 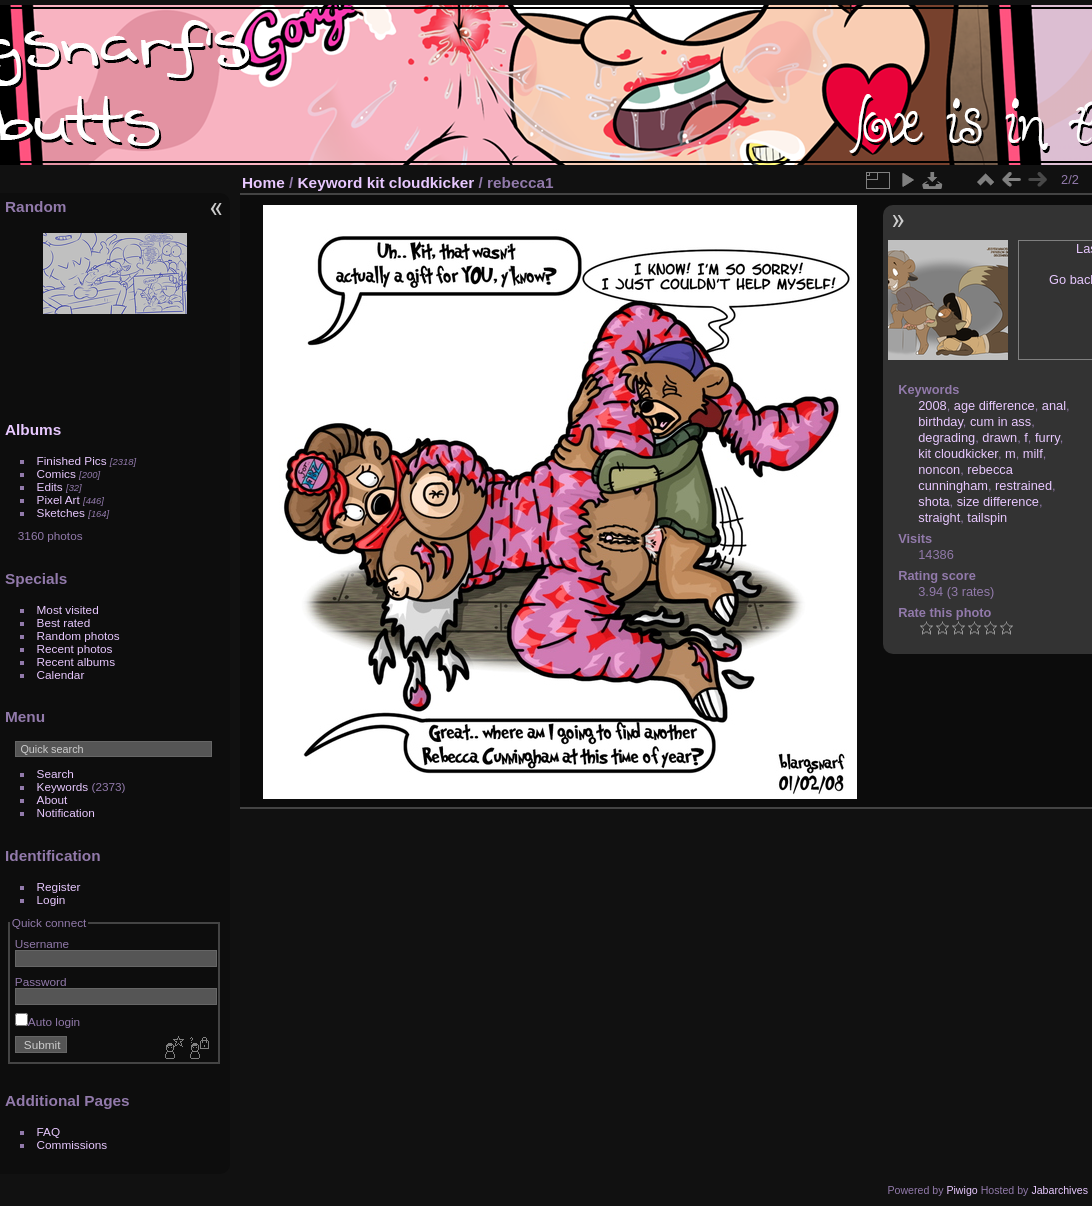 What do you see at coordinates (76, 661) in the screenshot?
I see `Recent albums` at bounding box center [76, 661].